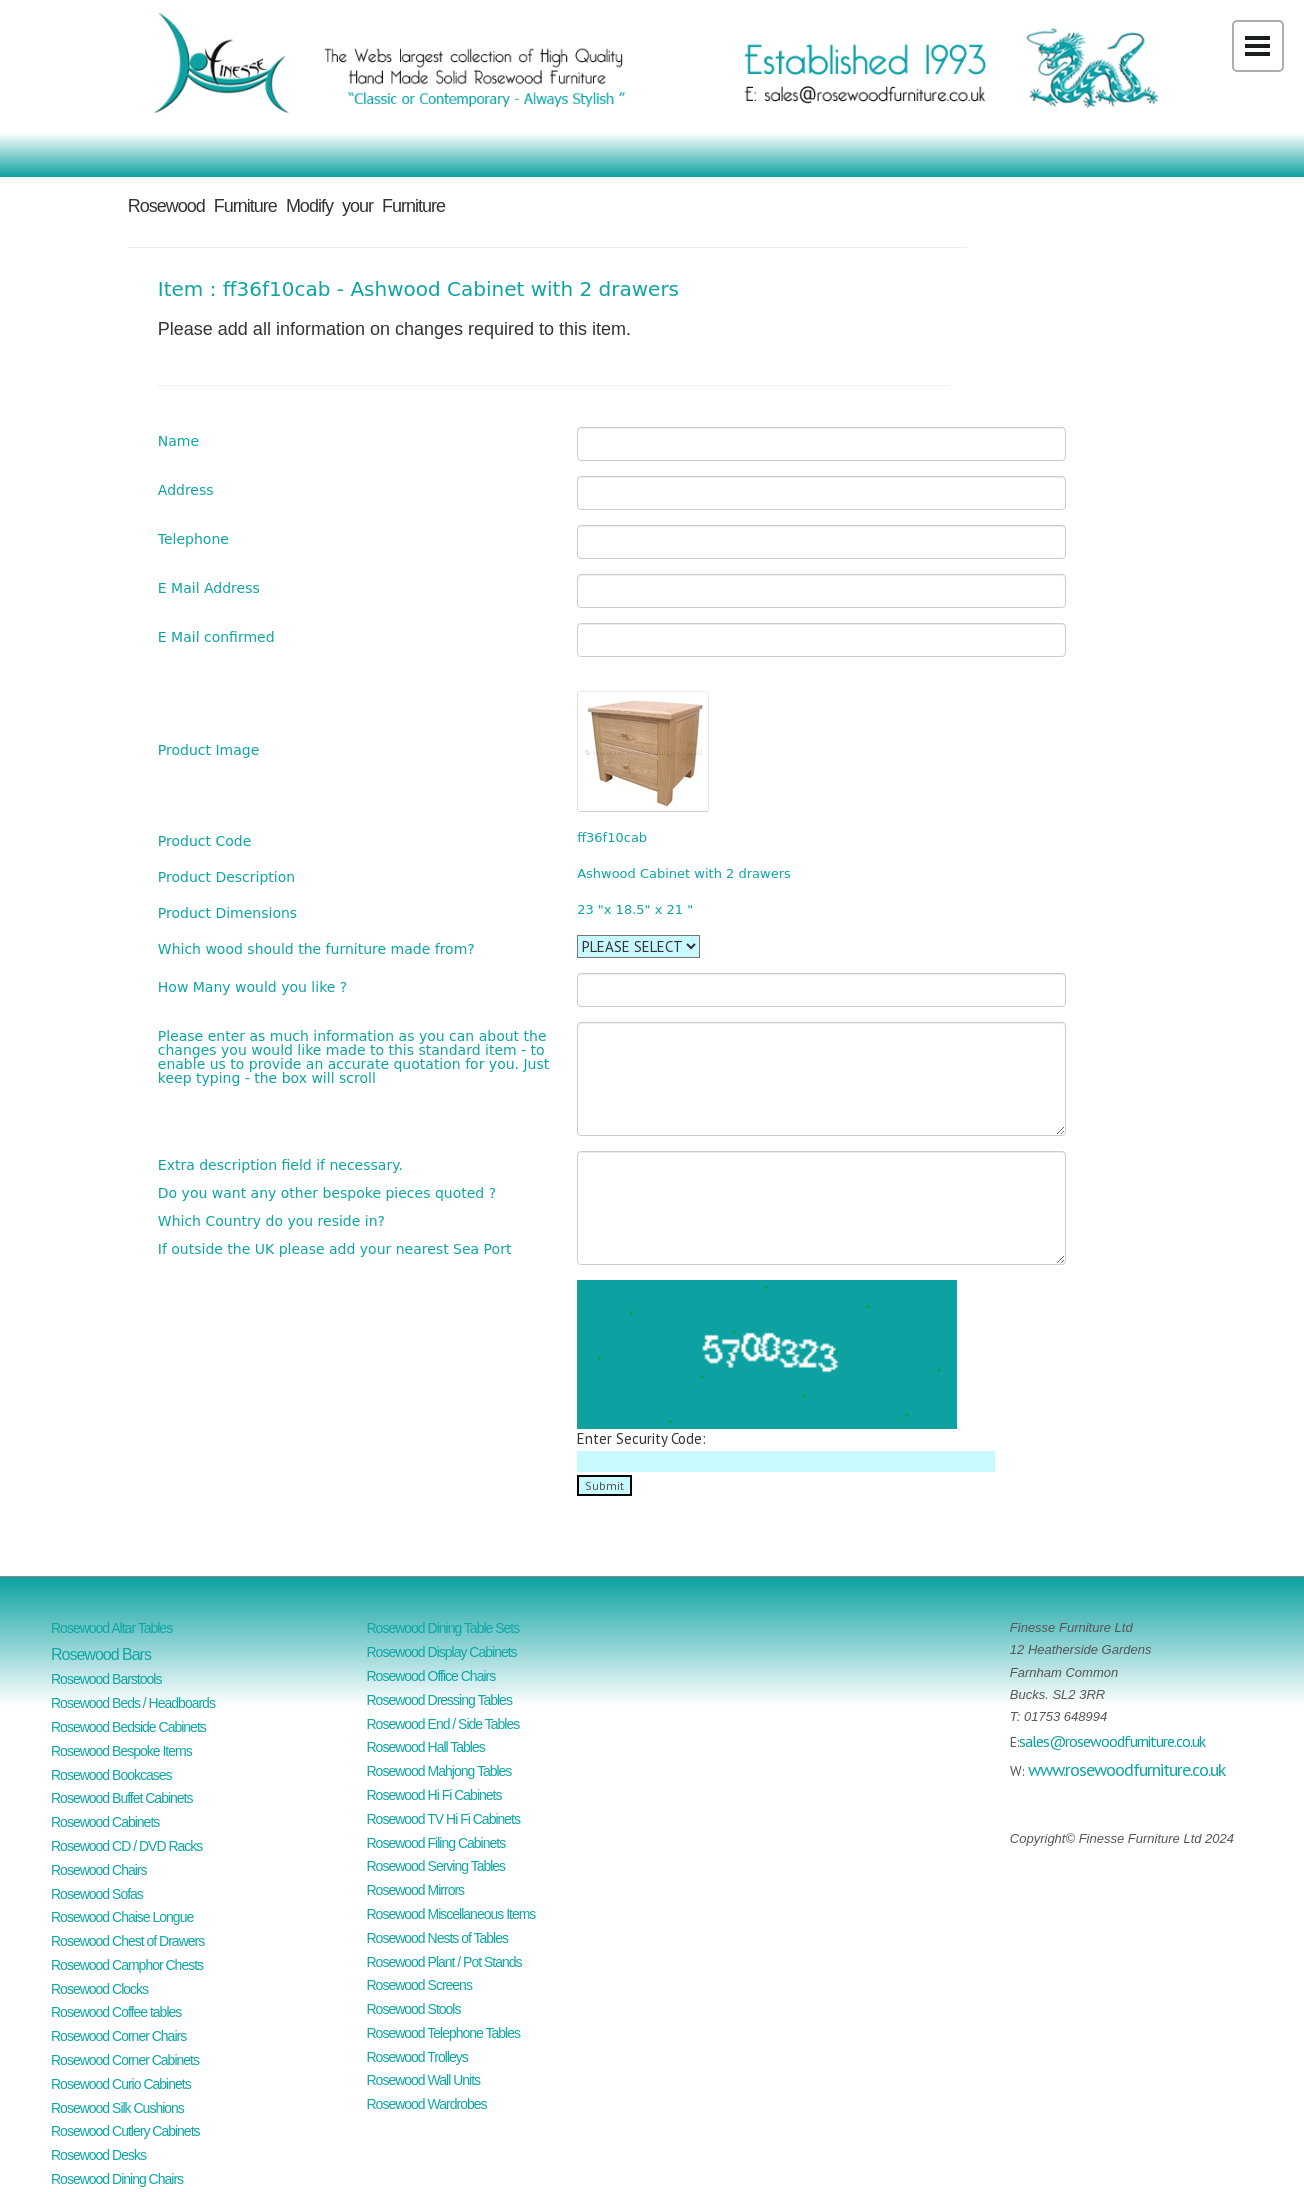 The image size is (1304, 2192). What do you see at coordinates (444, 2033) in the screenshot?
I see `Rosewood Telephone Tables` at bounding box center [444, 2033].